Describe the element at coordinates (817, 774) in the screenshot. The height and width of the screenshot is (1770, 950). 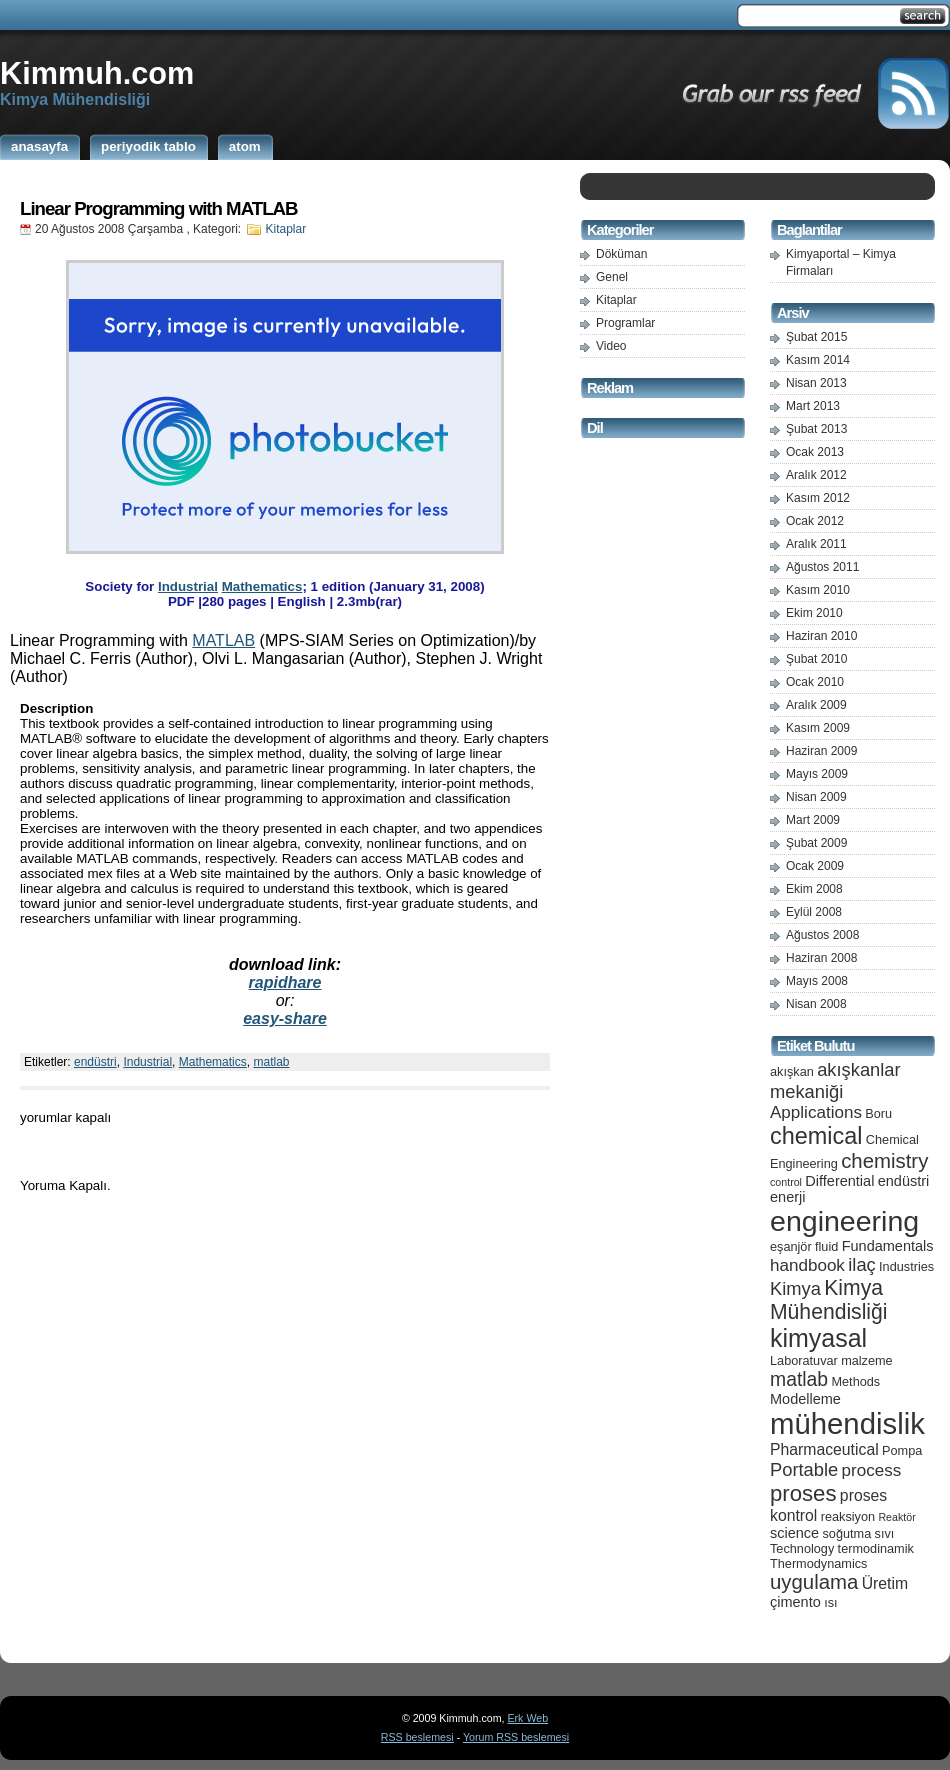
I see `Mayıs 2009` at that location.